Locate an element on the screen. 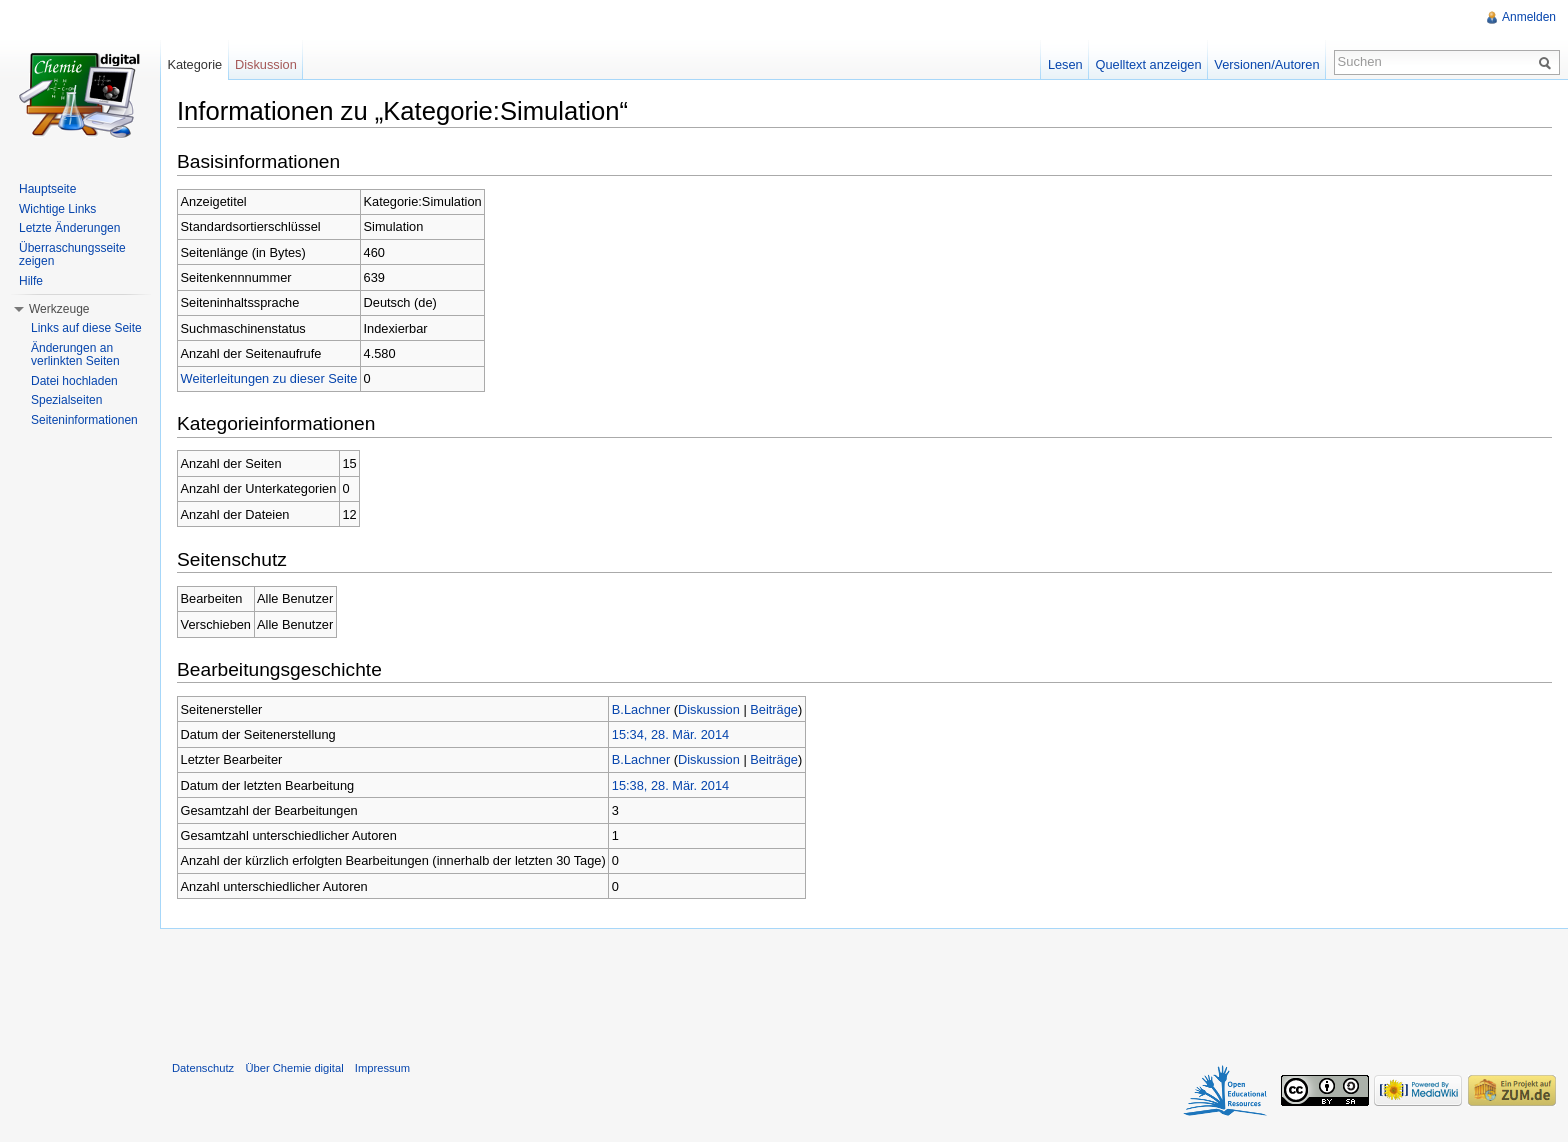 This screenshot has width=1568, height=1142. Seiteninformationen is located at coordinates (84, 420).